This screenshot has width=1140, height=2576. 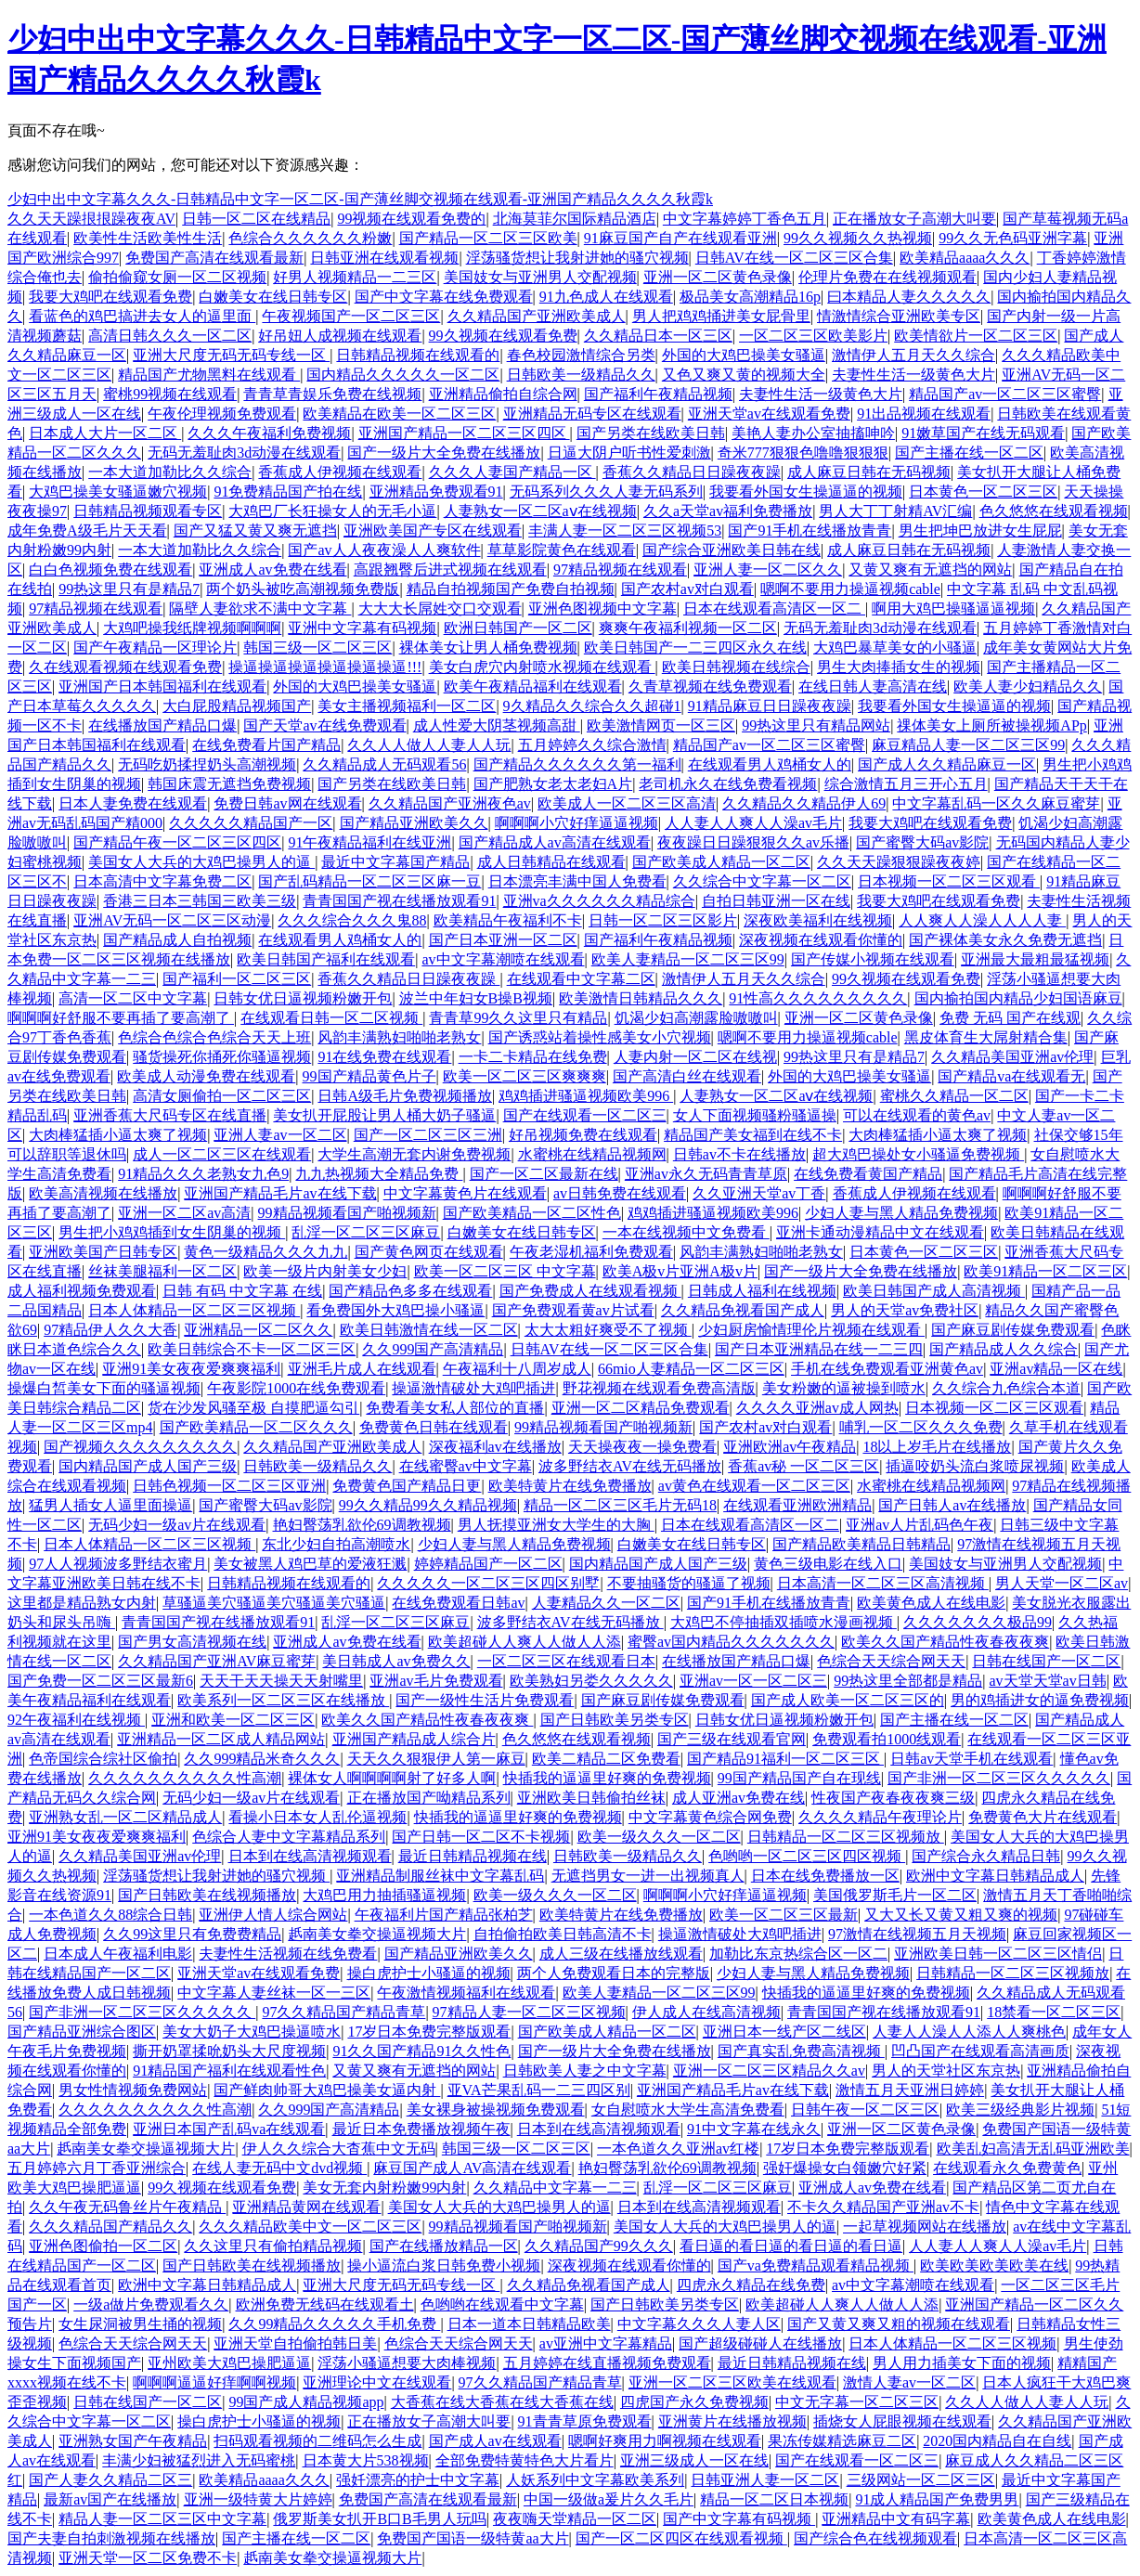 I want to click on 在线免费看黄国产精品, so click(x=868, y=1174).